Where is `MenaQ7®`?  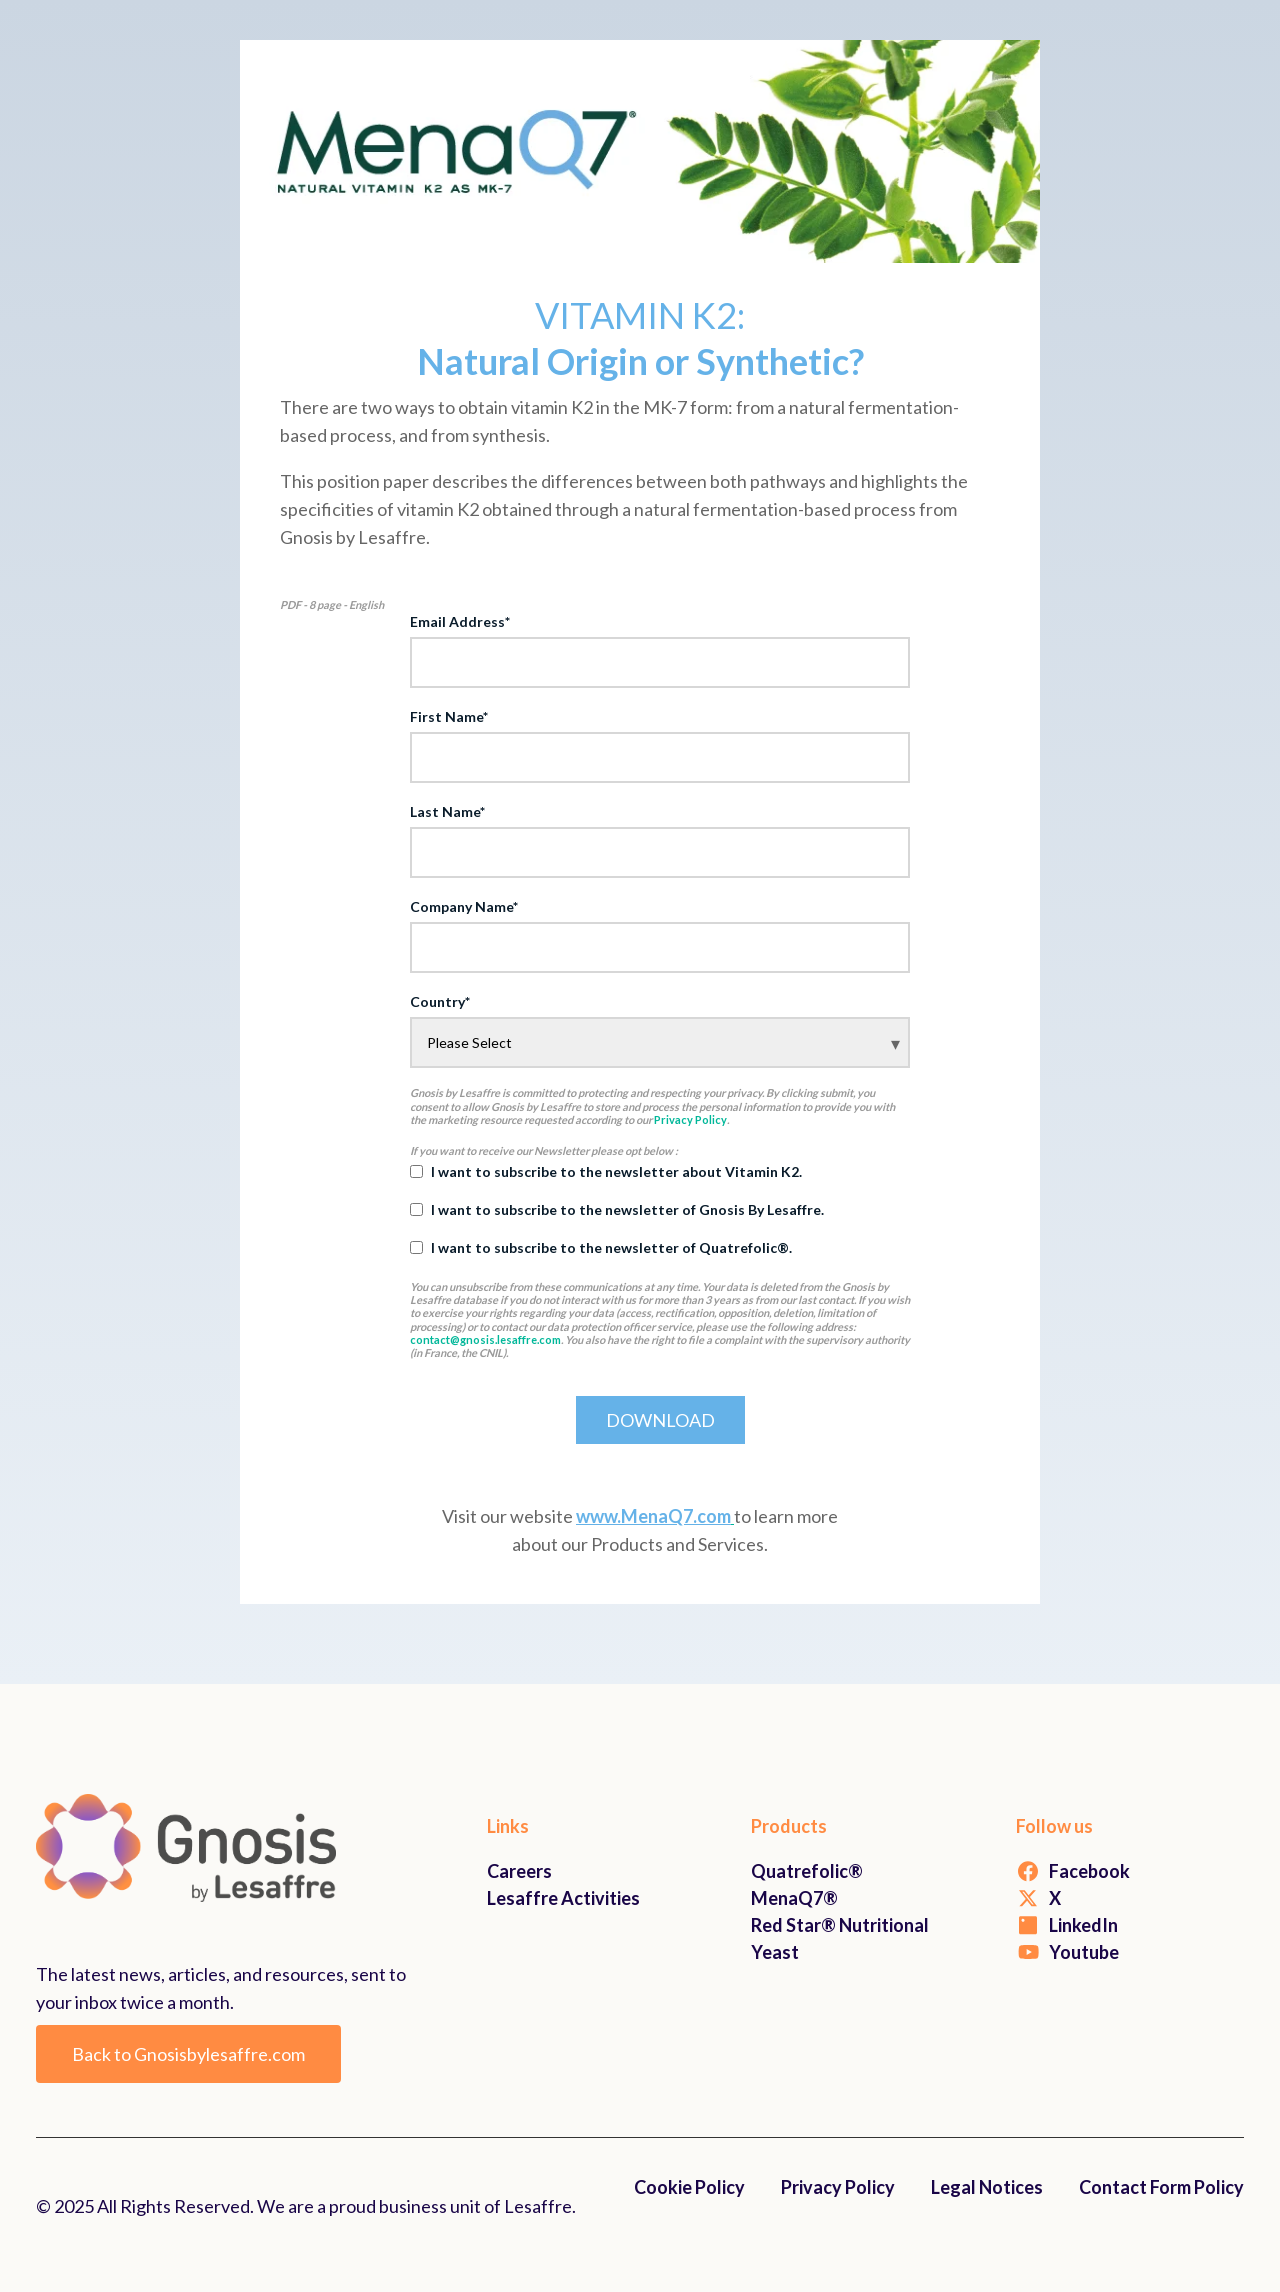 MenaQ7® is located at coordinates (794, 1898).